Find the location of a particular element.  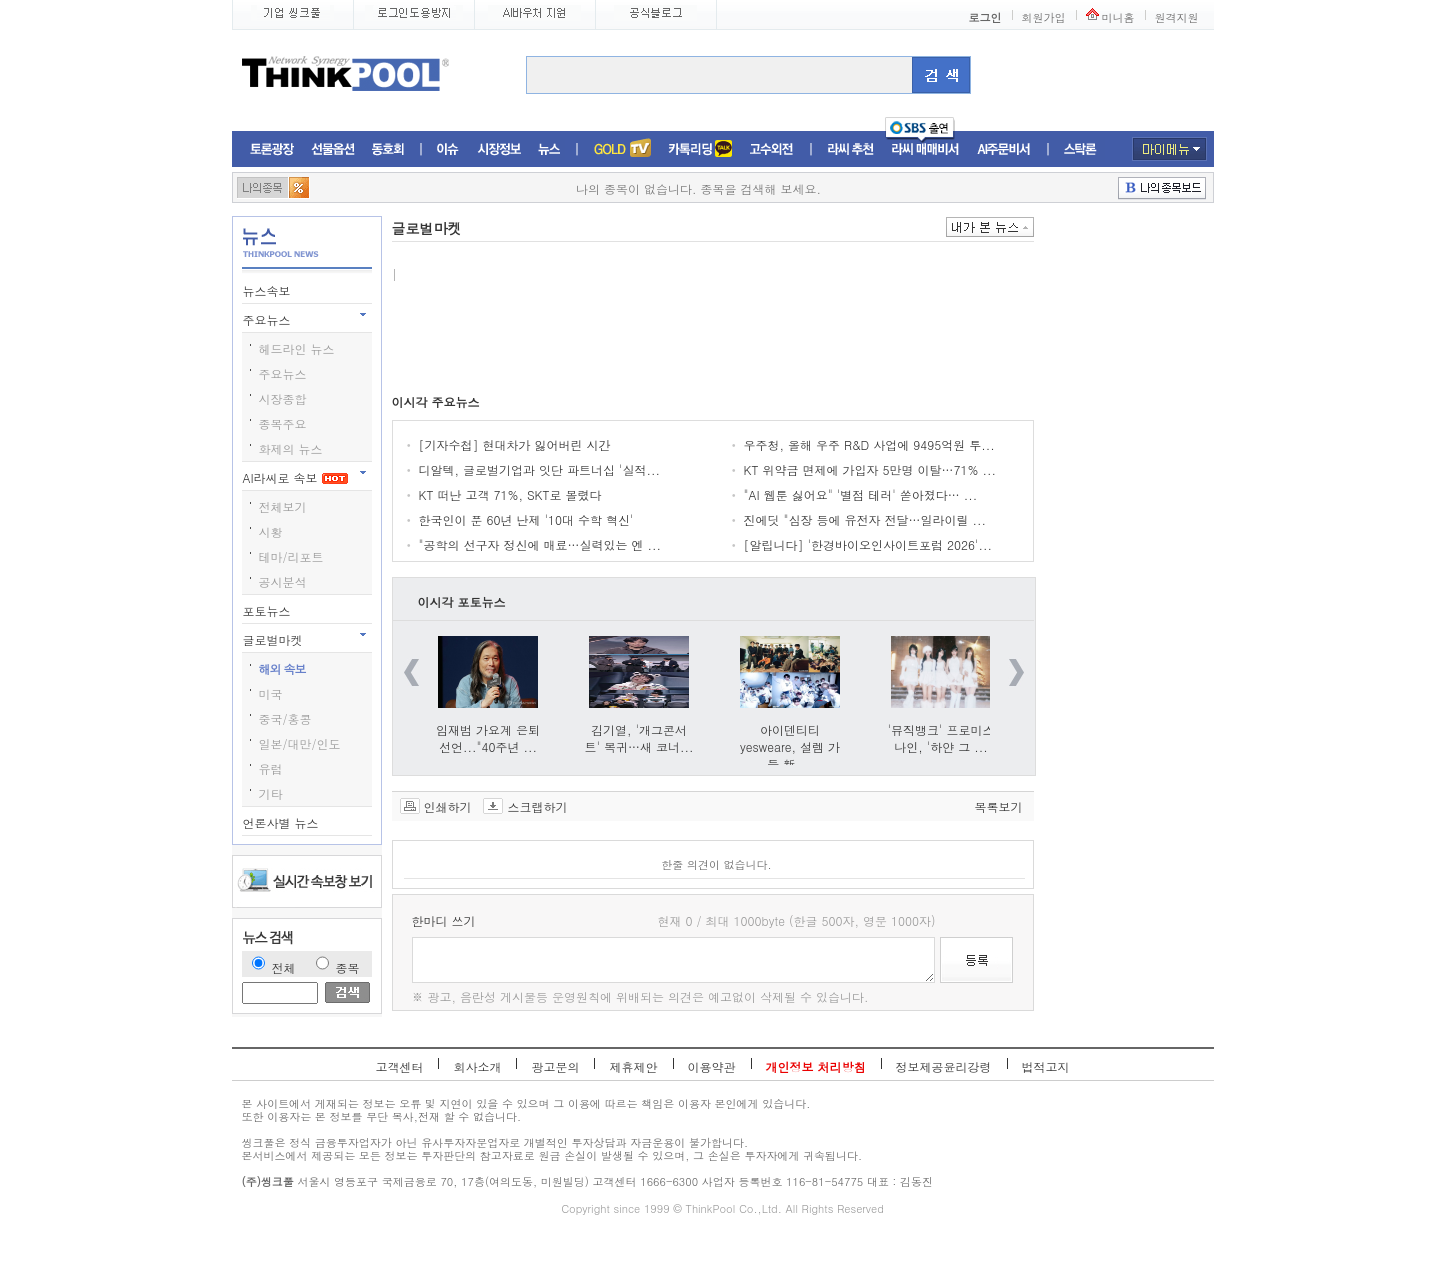

진에딧 "심장 등에 유전자 전달…일라이릴 ... is located at coordinates (865, 519).